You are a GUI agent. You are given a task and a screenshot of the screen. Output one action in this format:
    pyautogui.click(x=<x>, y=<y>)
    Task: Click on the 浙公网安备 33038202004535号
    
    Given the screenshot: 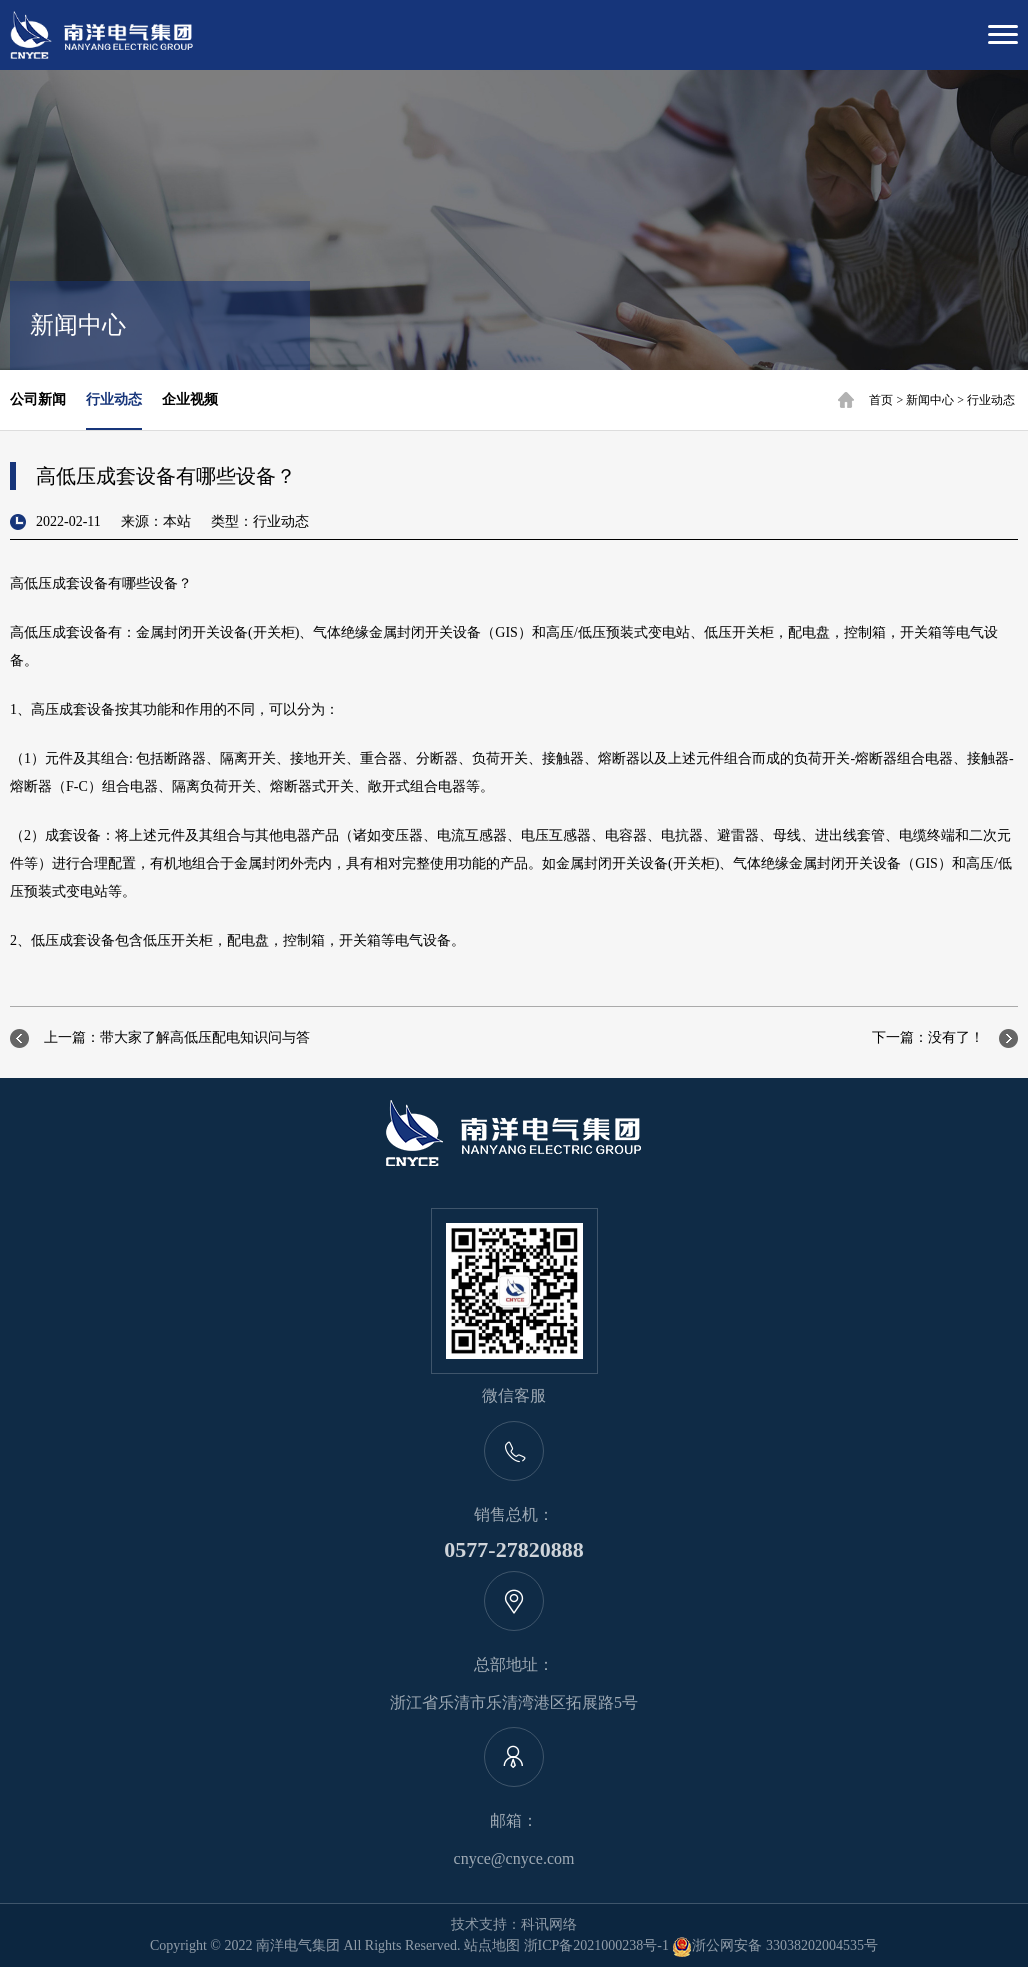 What is the action you would take?
    pyautogui.click(x=775, y=1945)
    